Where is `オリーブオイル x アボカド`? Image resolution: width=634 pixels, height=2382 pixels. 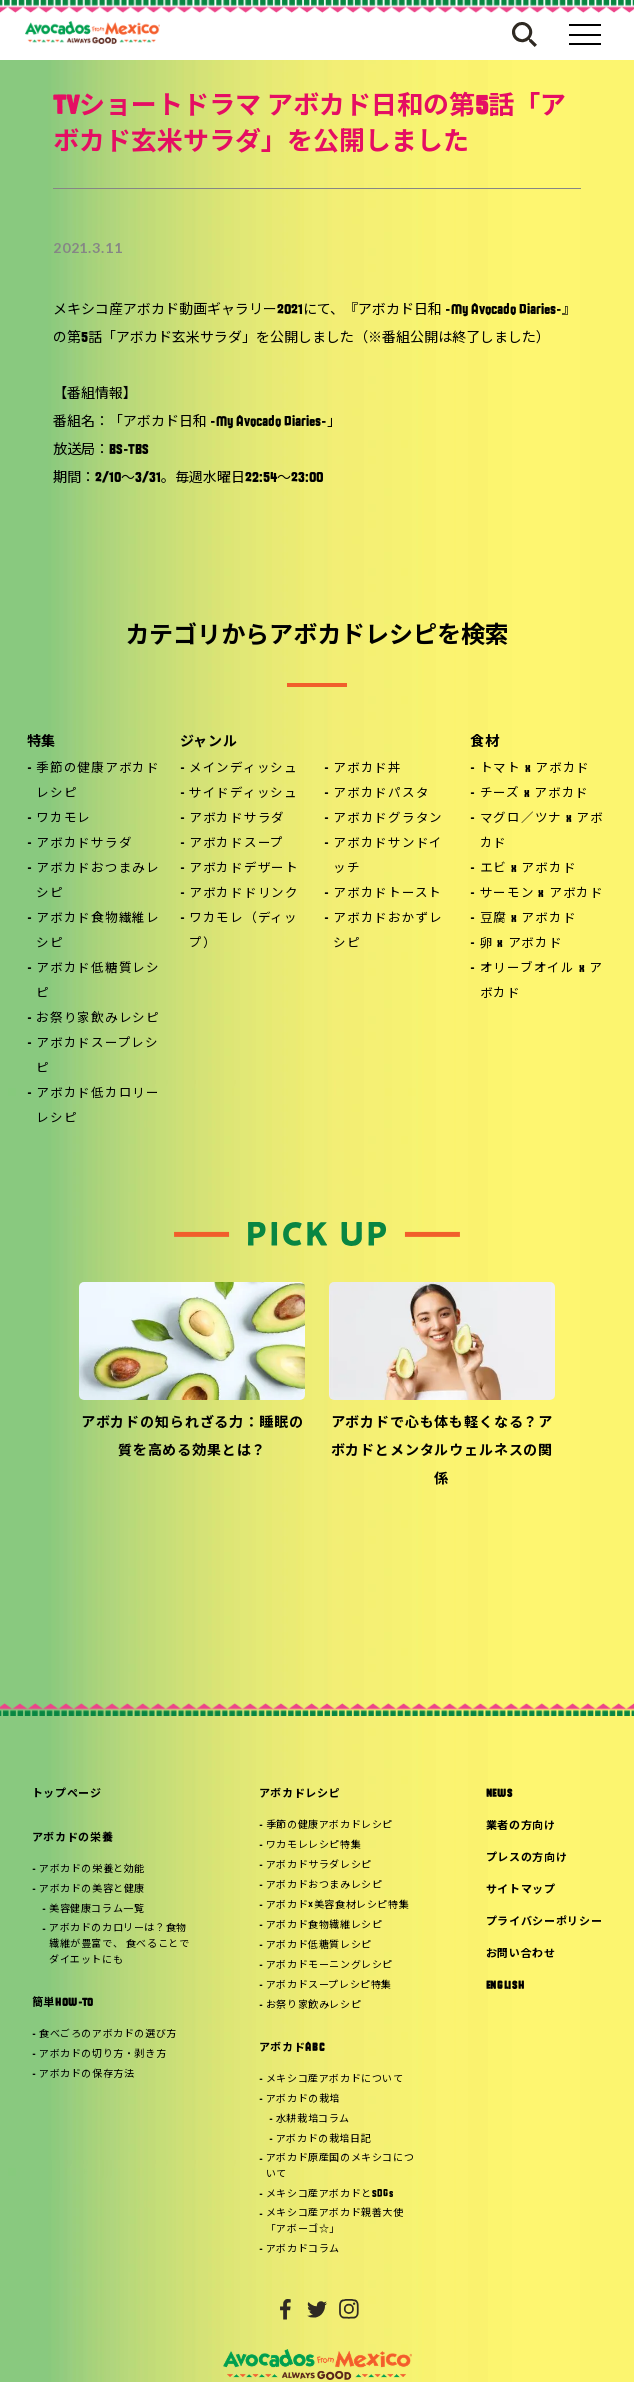 オリーブオイル x アボカド is located at coordinates (541, 981).